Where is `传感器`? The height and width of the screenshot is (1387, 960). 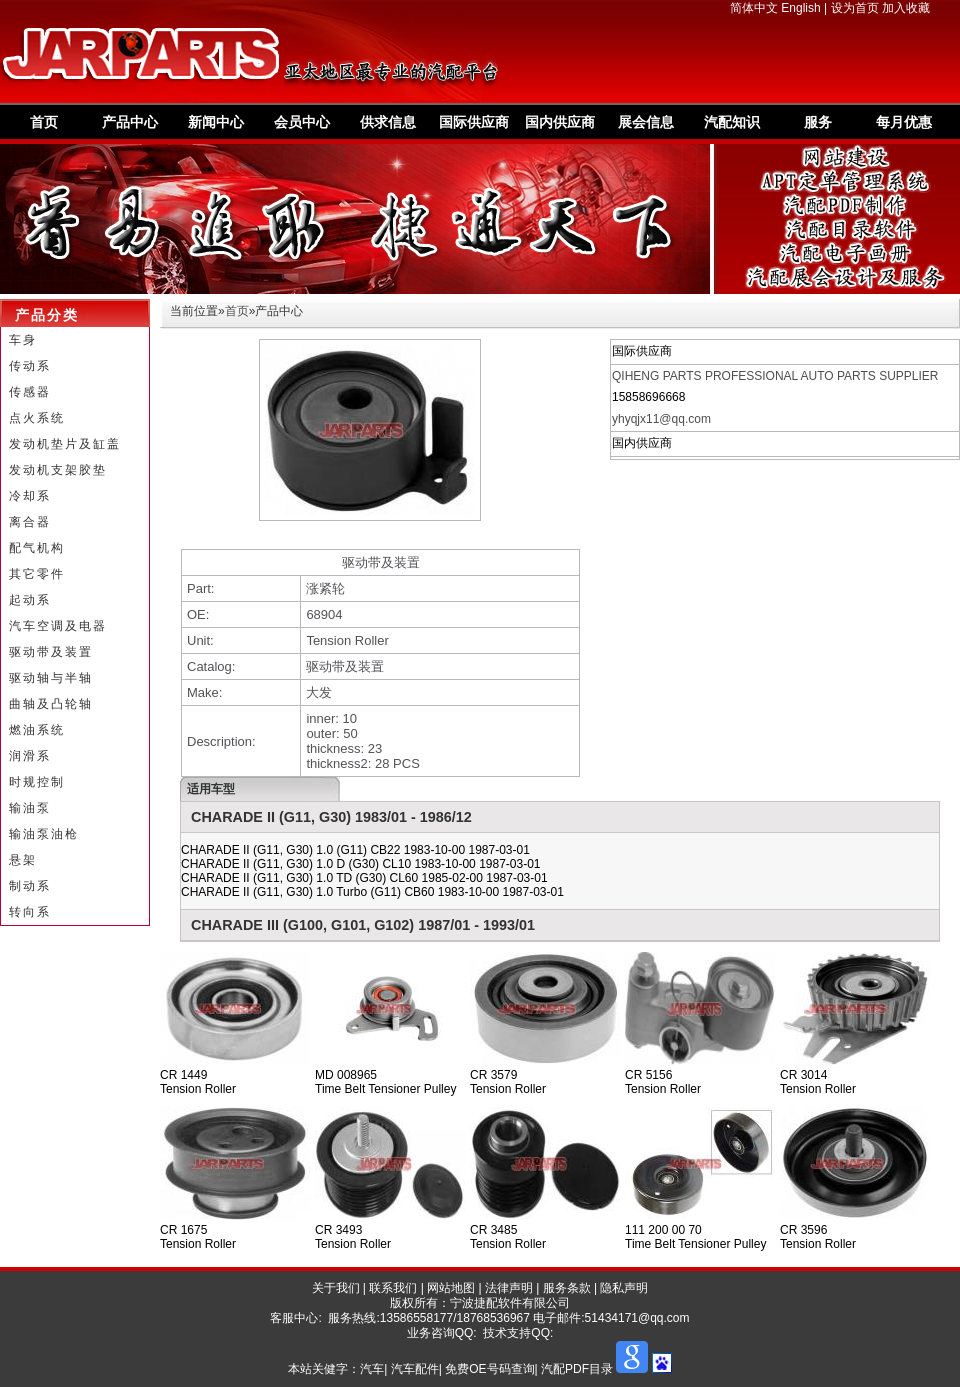 传感器 is located at coordinates (30, 392).